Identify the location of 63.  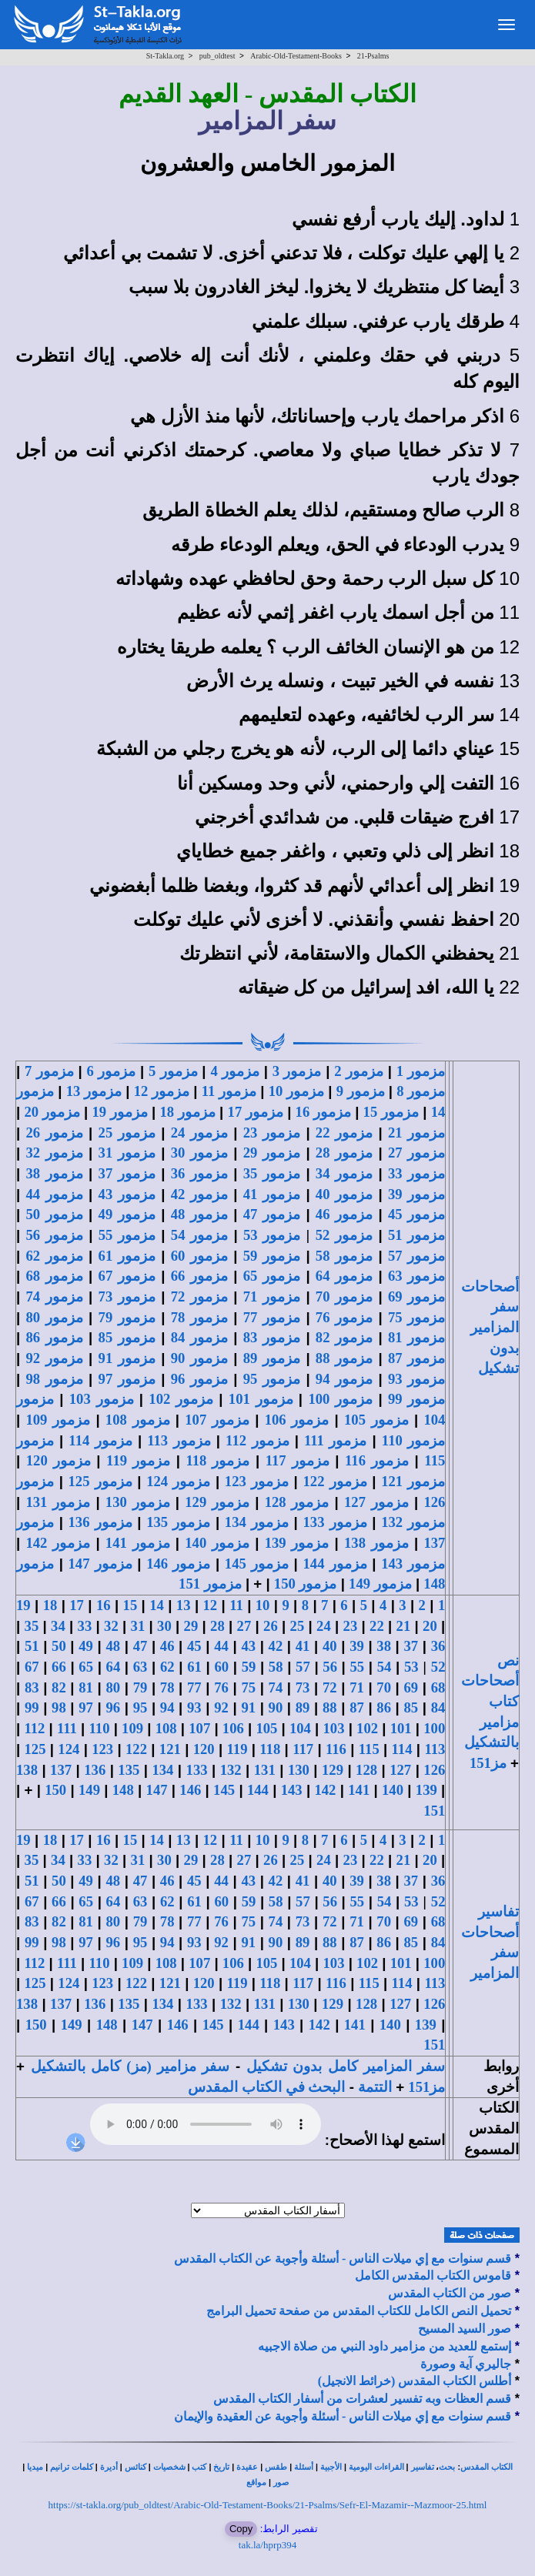
(140, 1667).